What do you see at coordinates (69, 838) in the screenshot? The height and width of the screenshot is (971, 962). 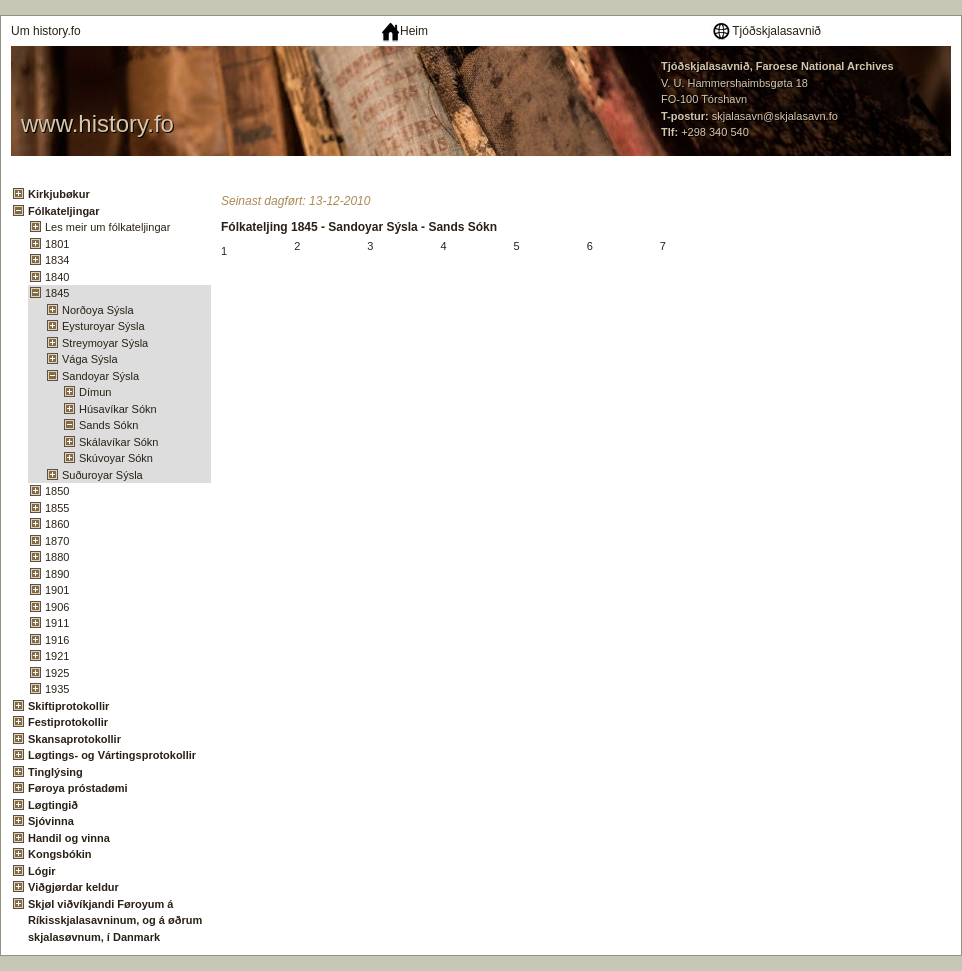 I see `Handil og vinna` at bounding box center [69, 838].